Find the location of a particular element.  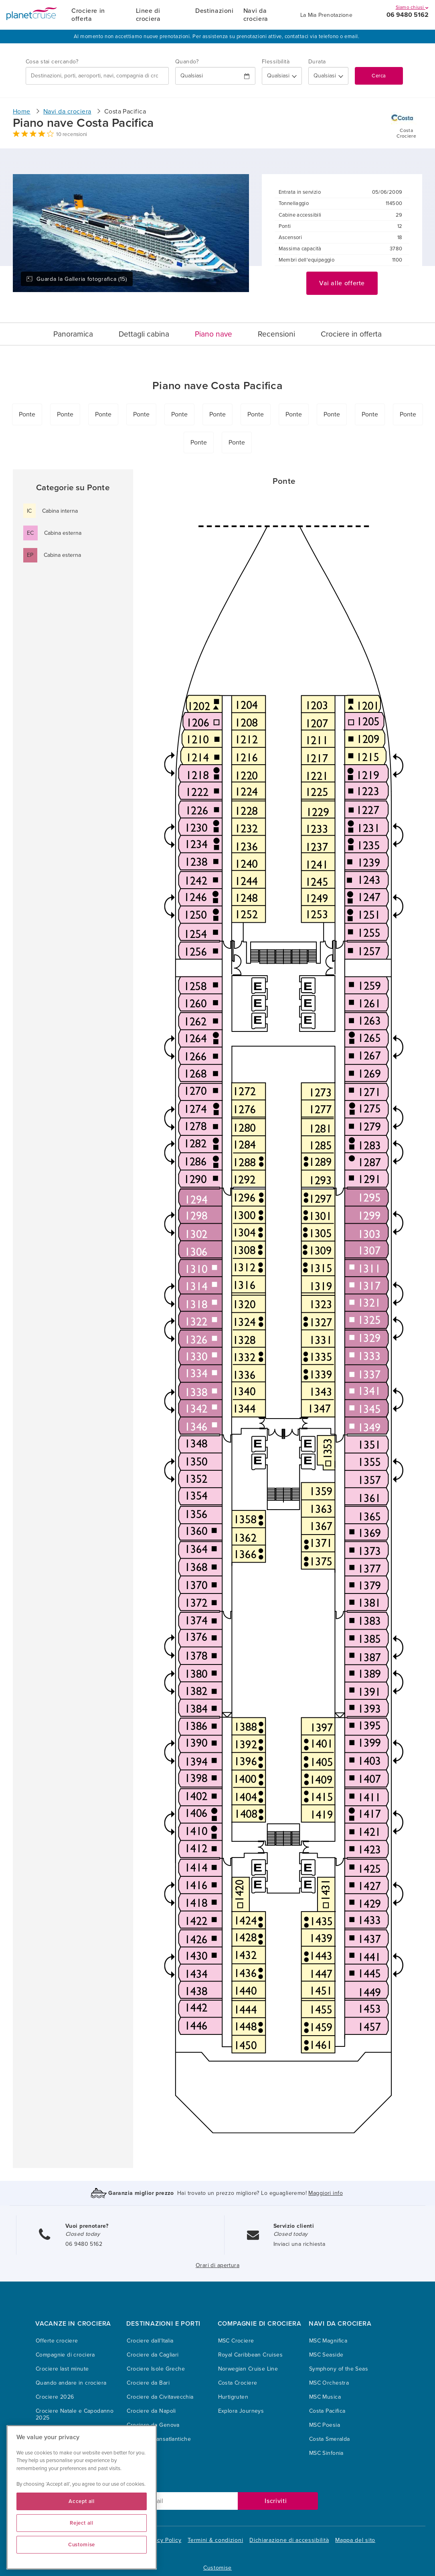

Quando andare in crociera is located at coordinates (71, 2382).